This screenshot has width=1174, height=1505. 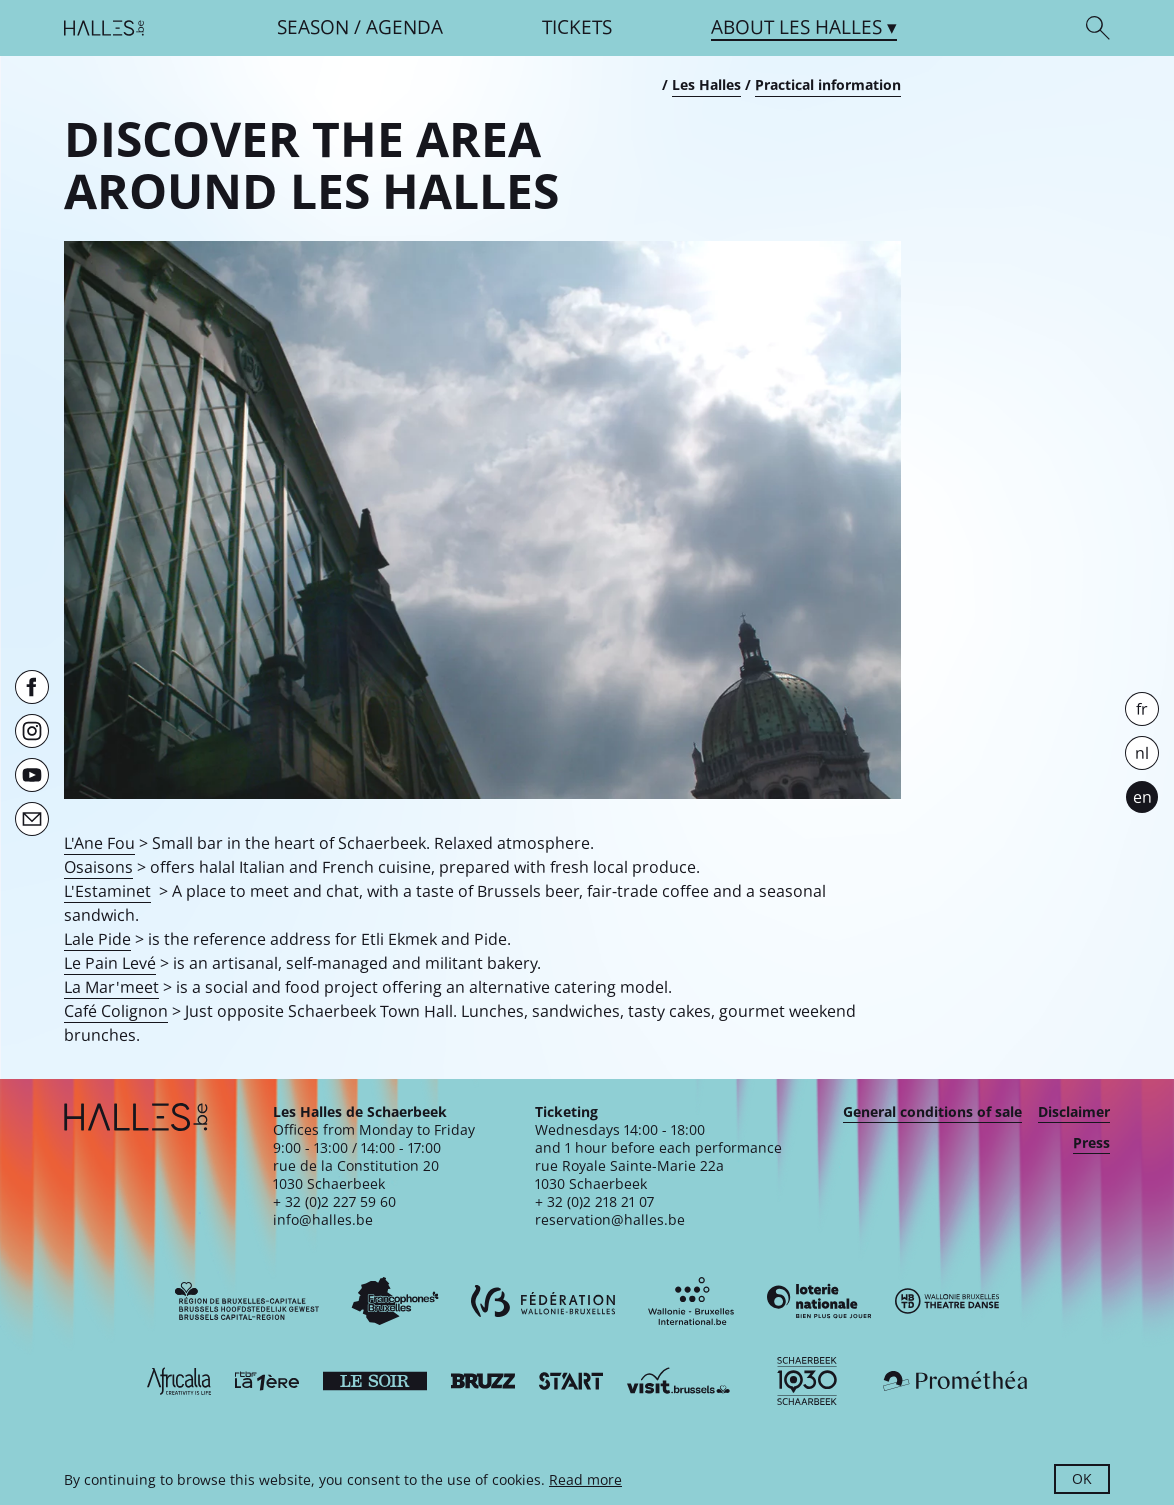 I want to click on Season, so click(x=313, y=27).